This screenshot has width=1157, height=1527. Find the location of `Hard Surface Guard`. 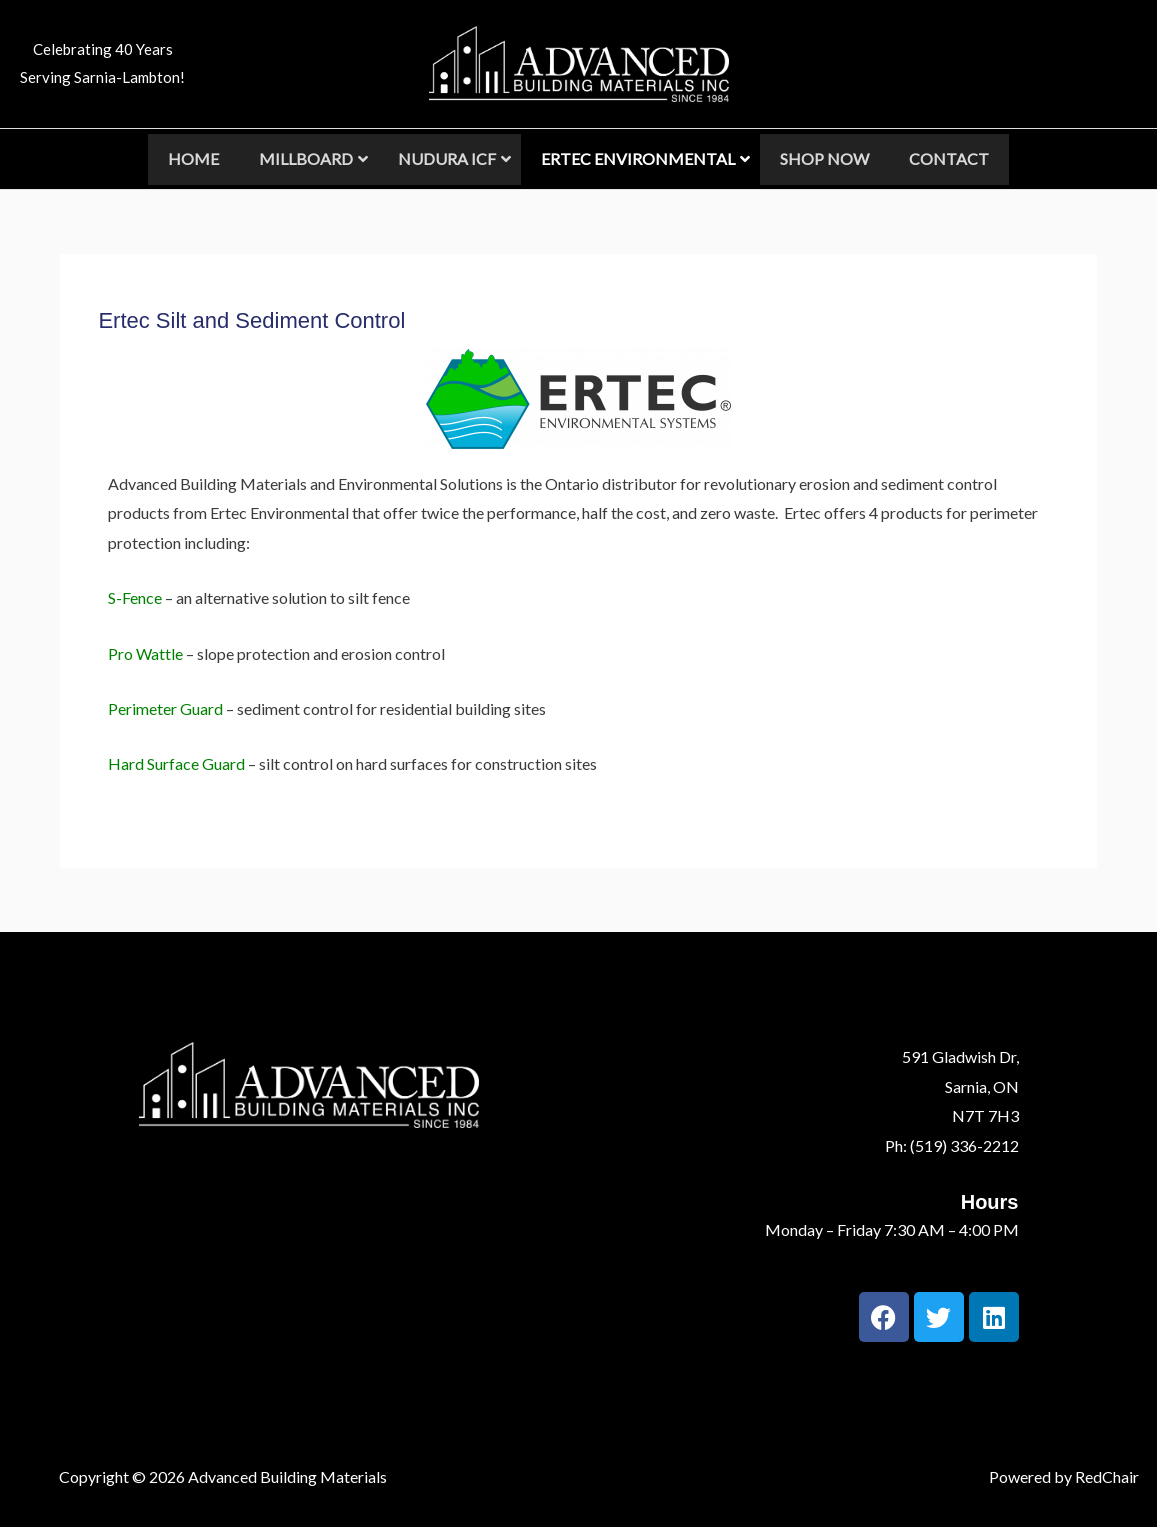

Hard Surface Guard is located at coordinates (176, 763).